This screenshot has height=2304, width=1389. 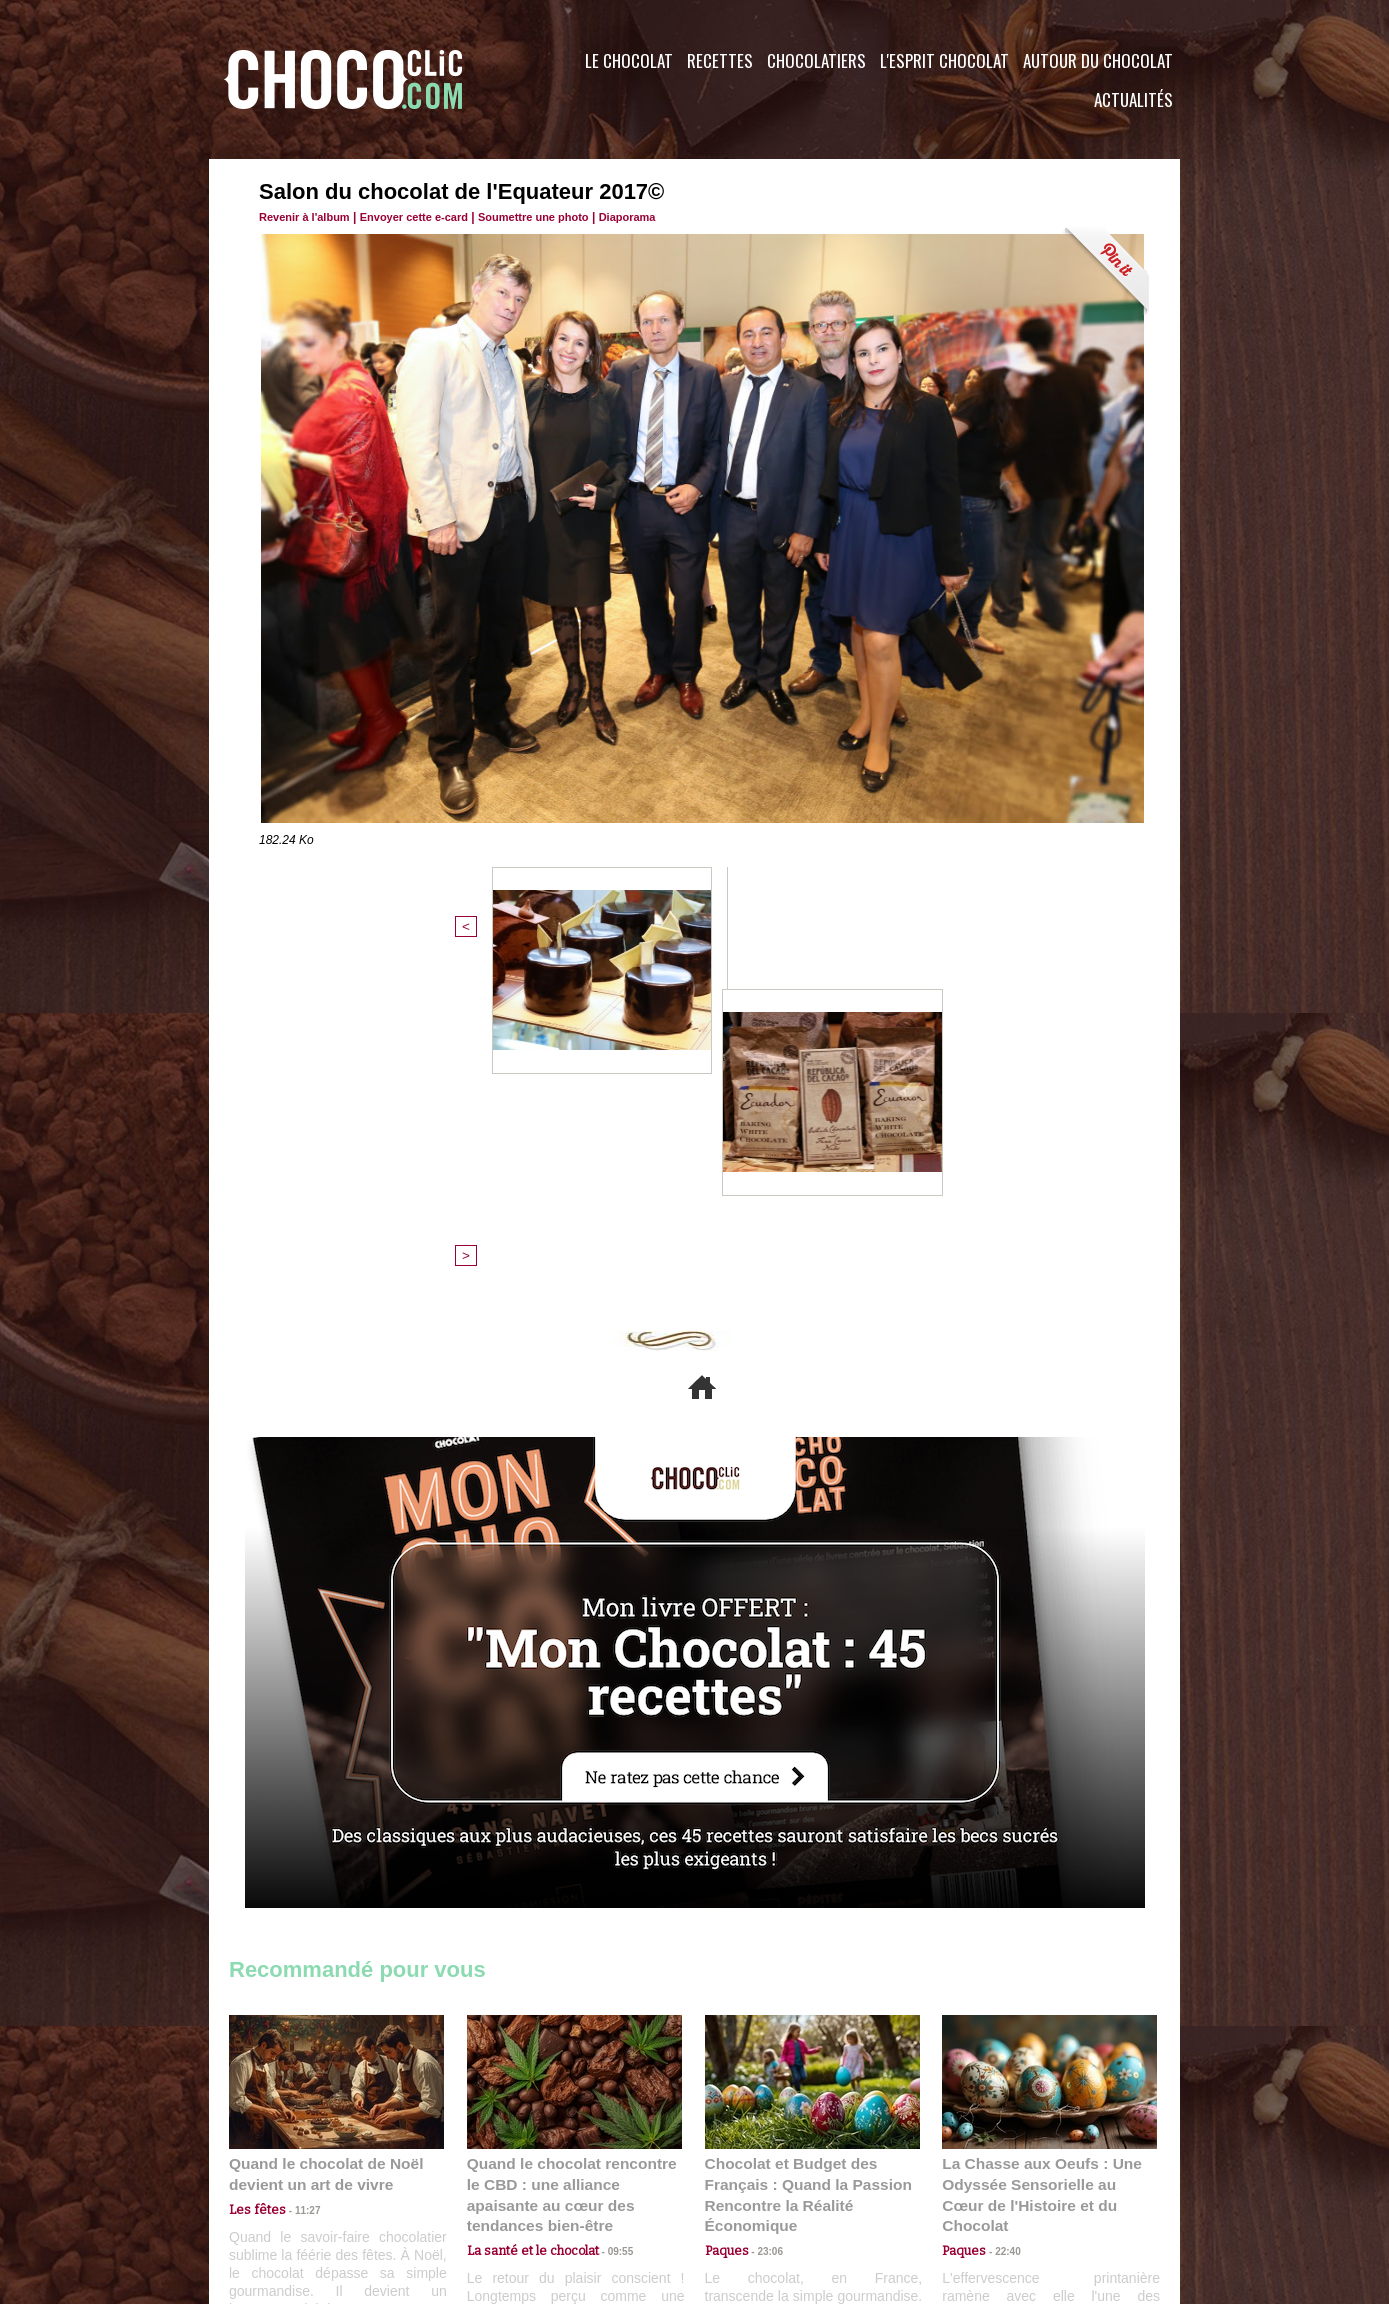 I want to click on 23:06, so click(x=763, y=1920).